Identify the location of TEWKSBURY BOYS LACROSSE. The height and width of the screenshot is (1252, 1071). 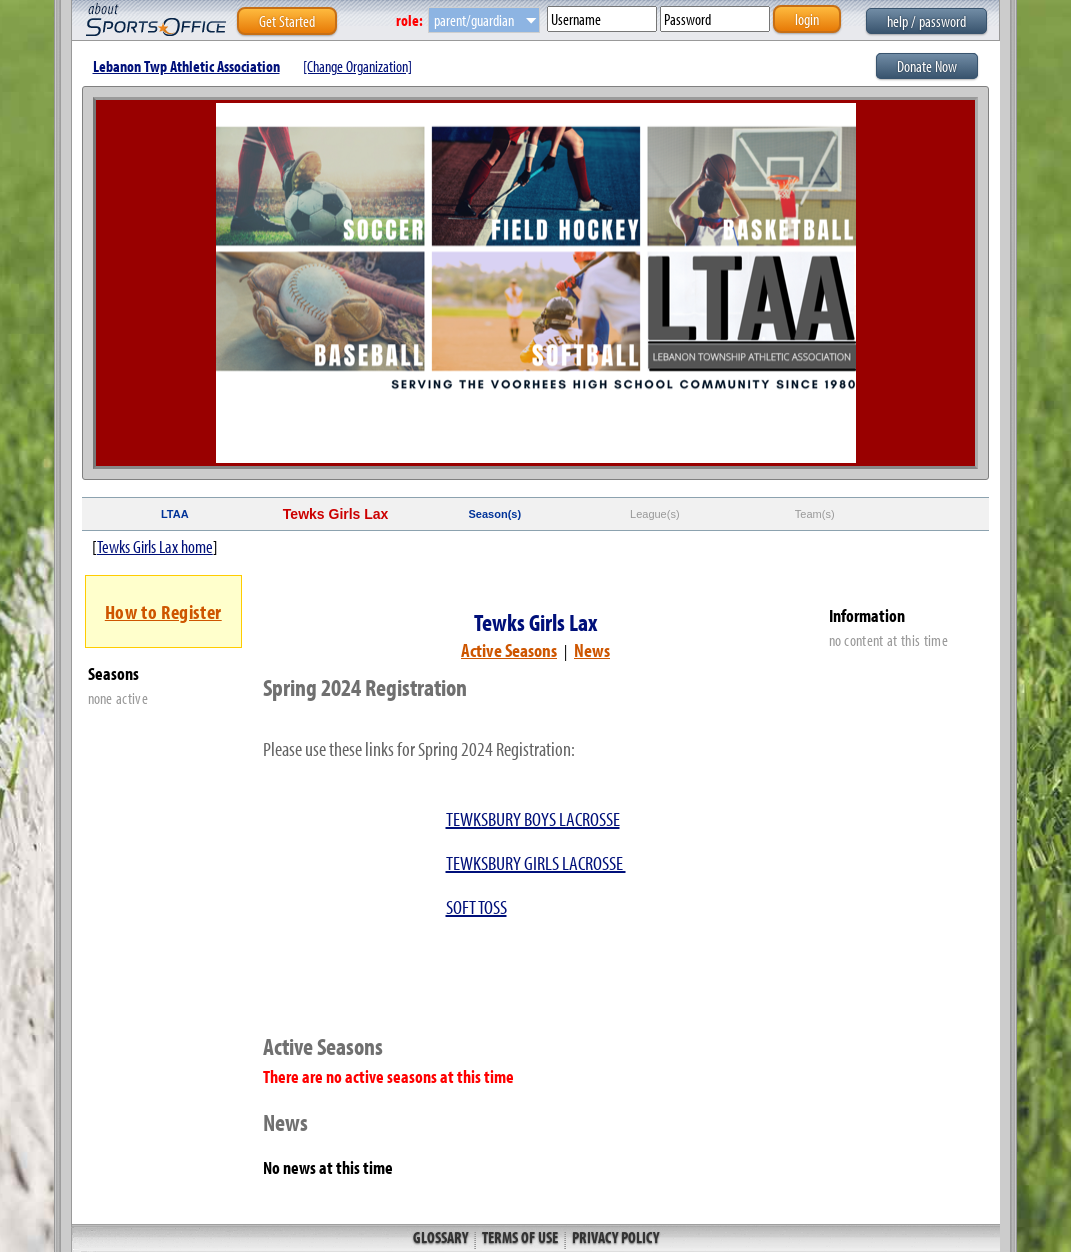
(533, 818).